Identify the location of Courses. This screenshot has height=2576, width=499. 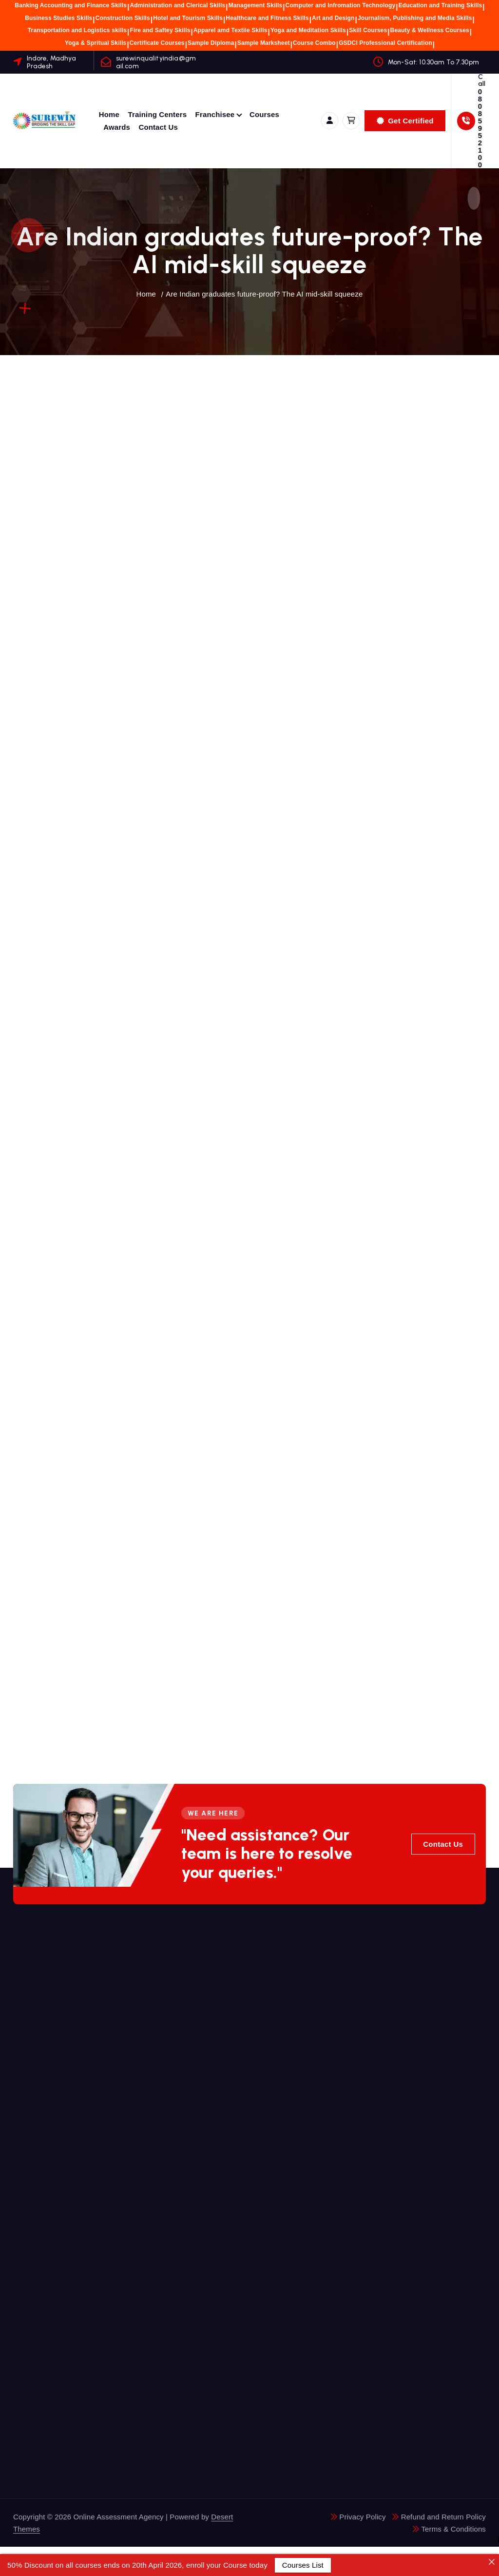
(264, 114).